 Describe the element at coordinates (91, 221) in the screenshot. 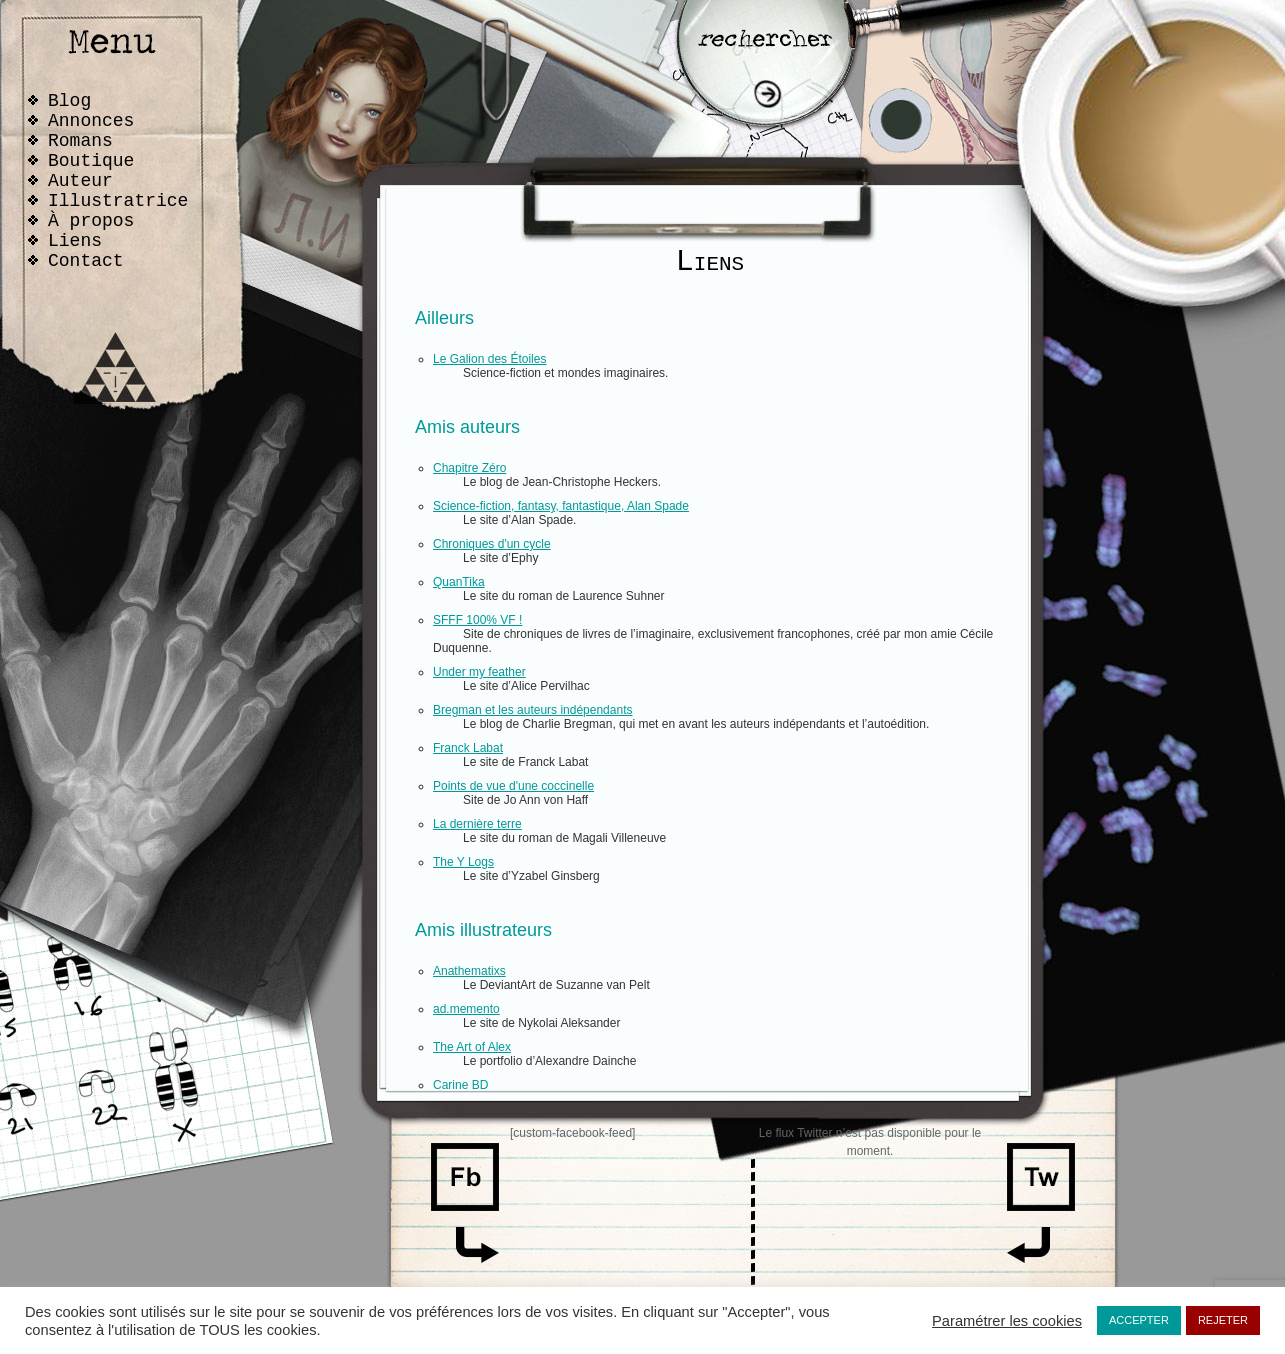

I see `À propos` at that location.